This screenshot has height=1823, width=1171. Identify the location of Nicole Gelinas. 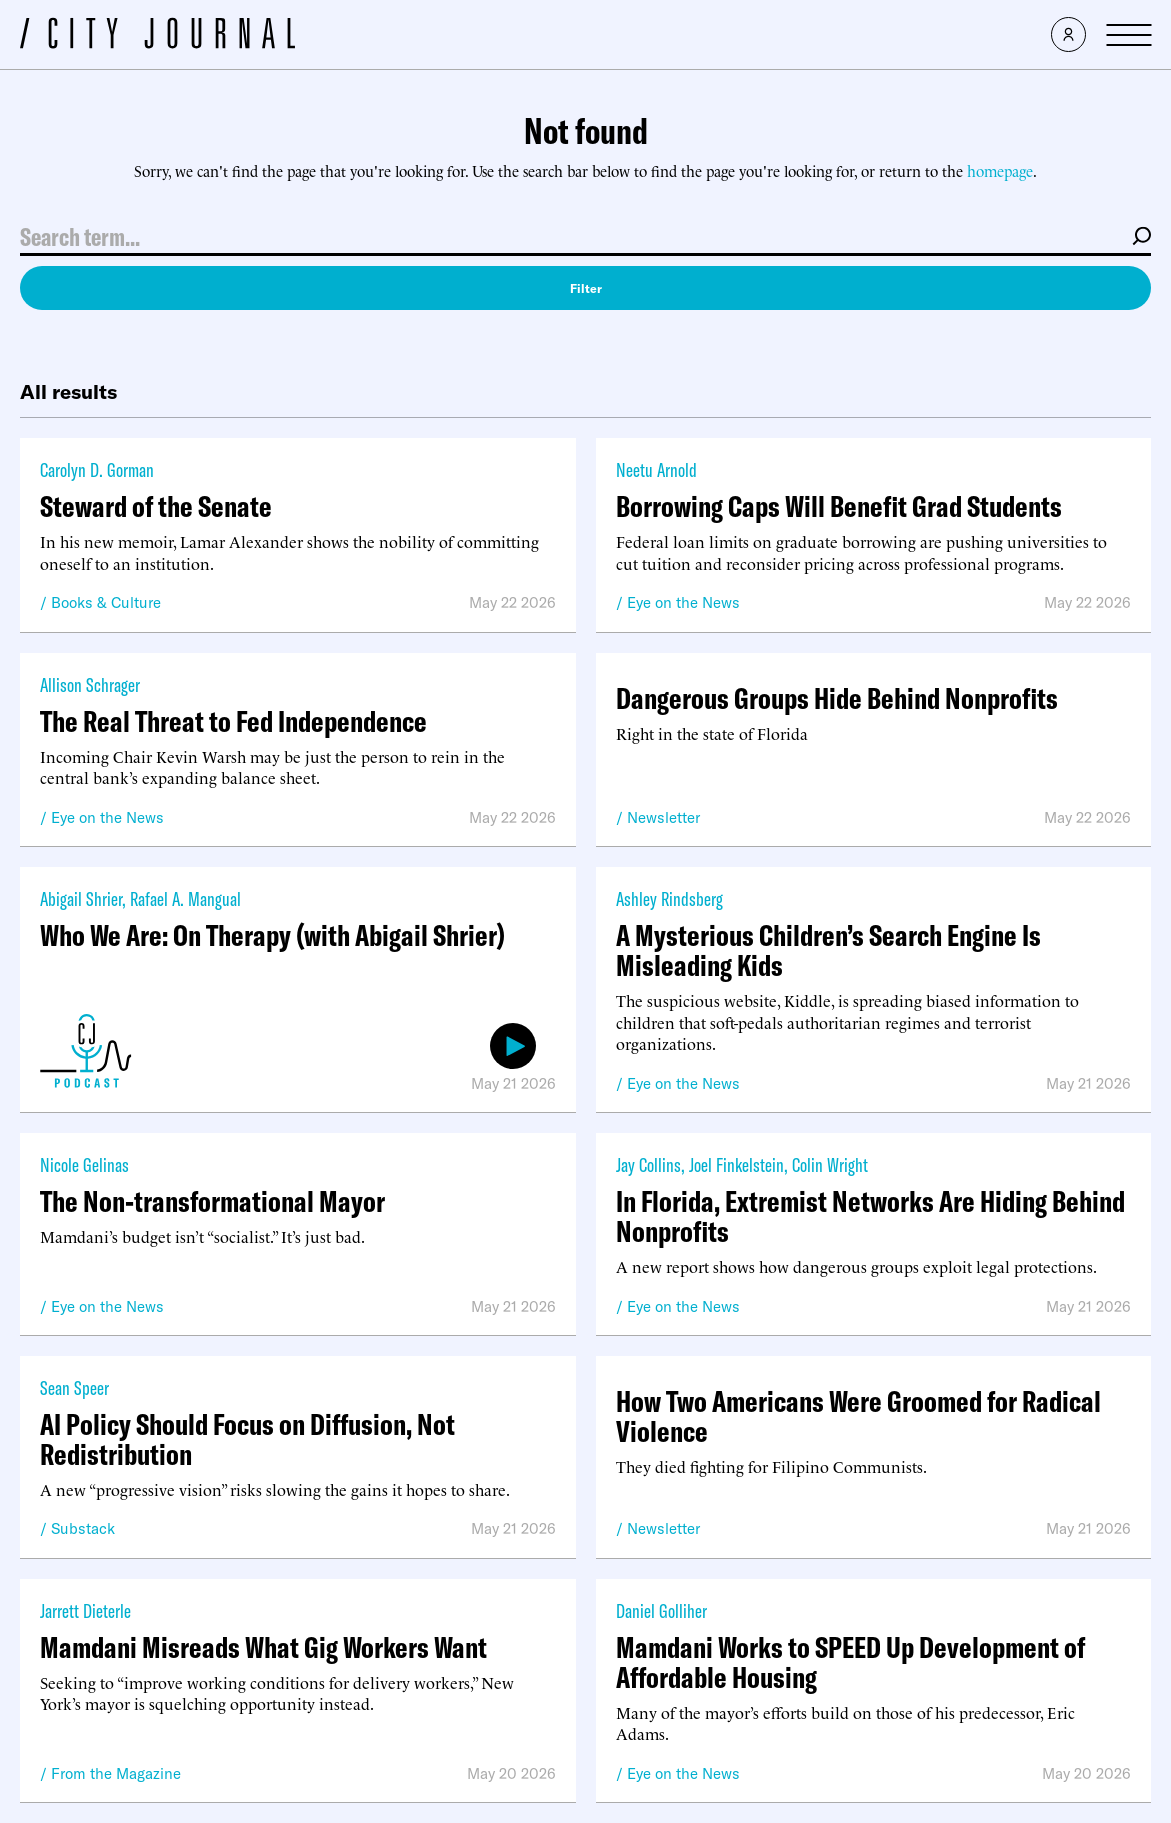
(84, 1164).